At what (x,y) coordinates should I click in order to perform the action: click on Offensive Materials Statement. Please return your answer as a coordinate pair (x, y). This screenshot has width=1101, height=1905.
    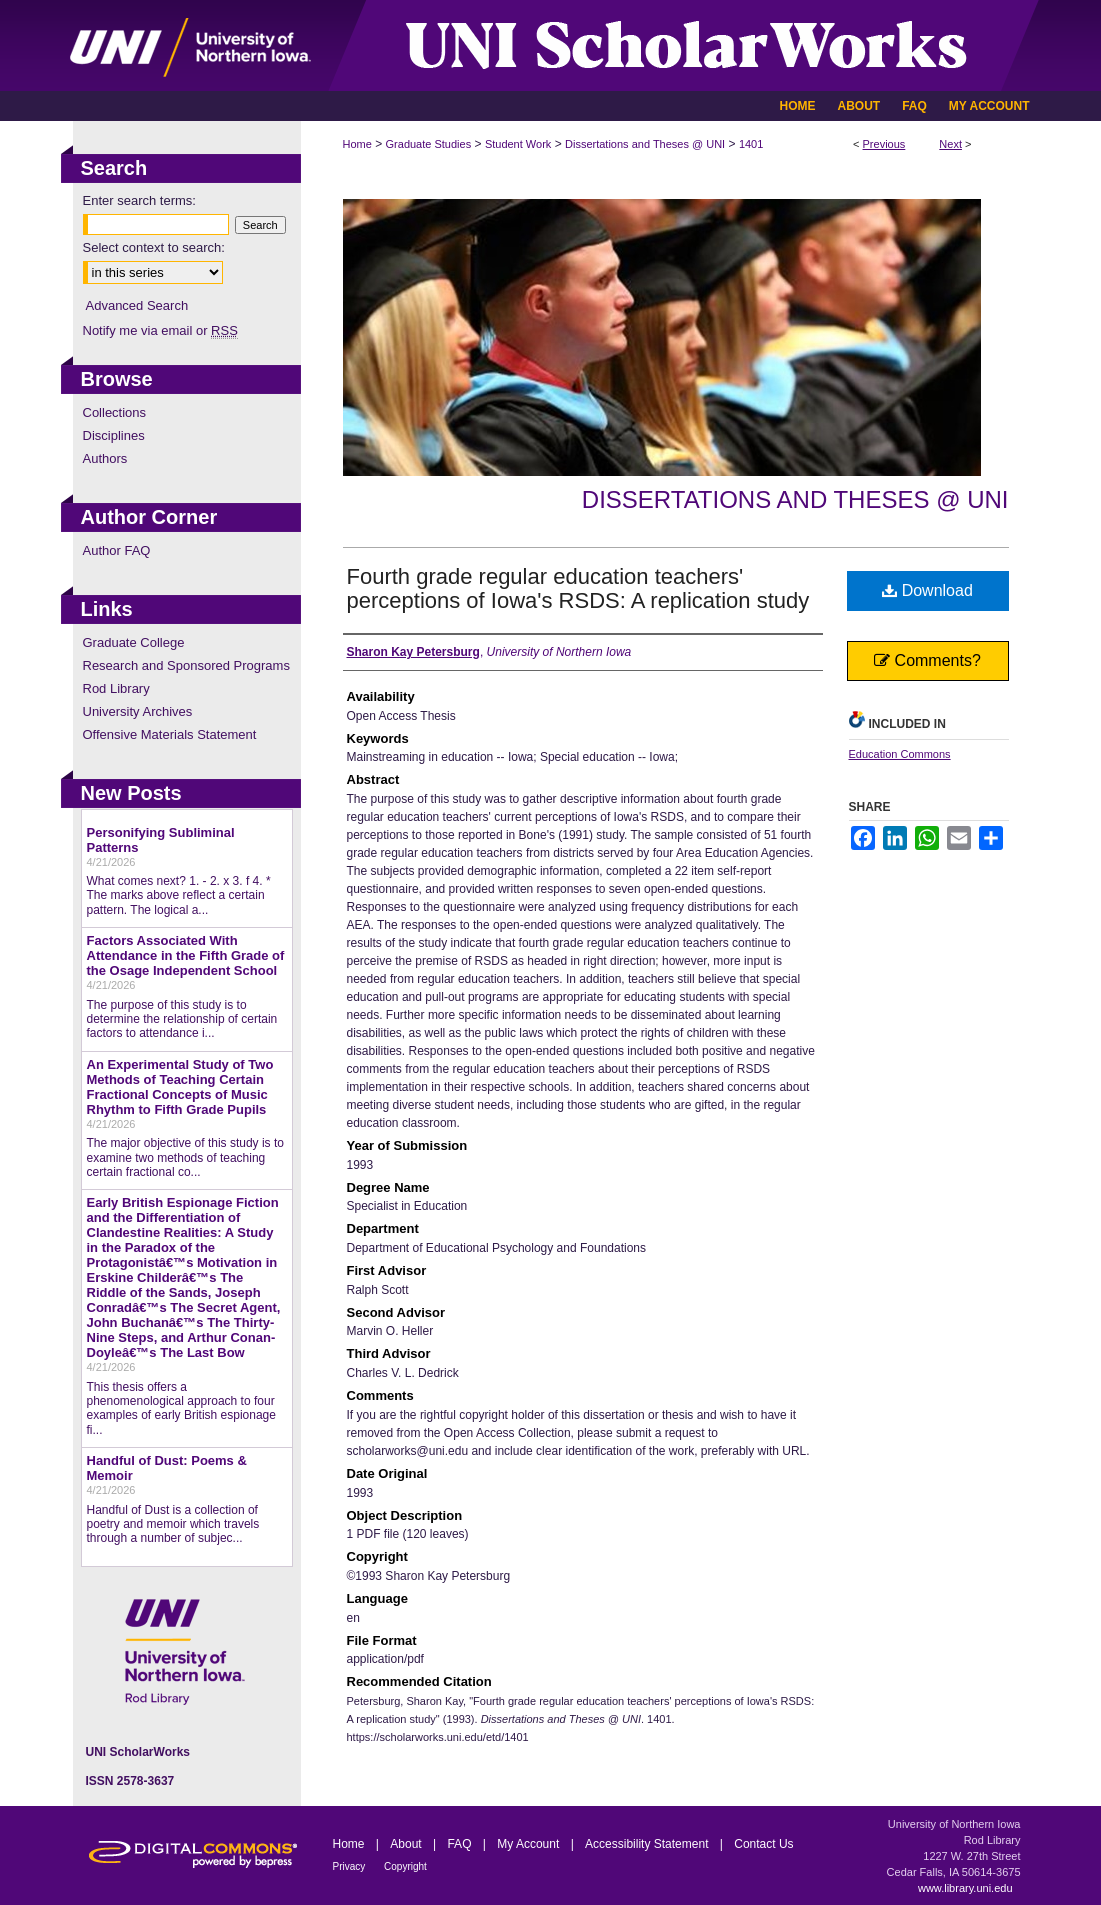
    Looking at the image, I should click on (170, 734).